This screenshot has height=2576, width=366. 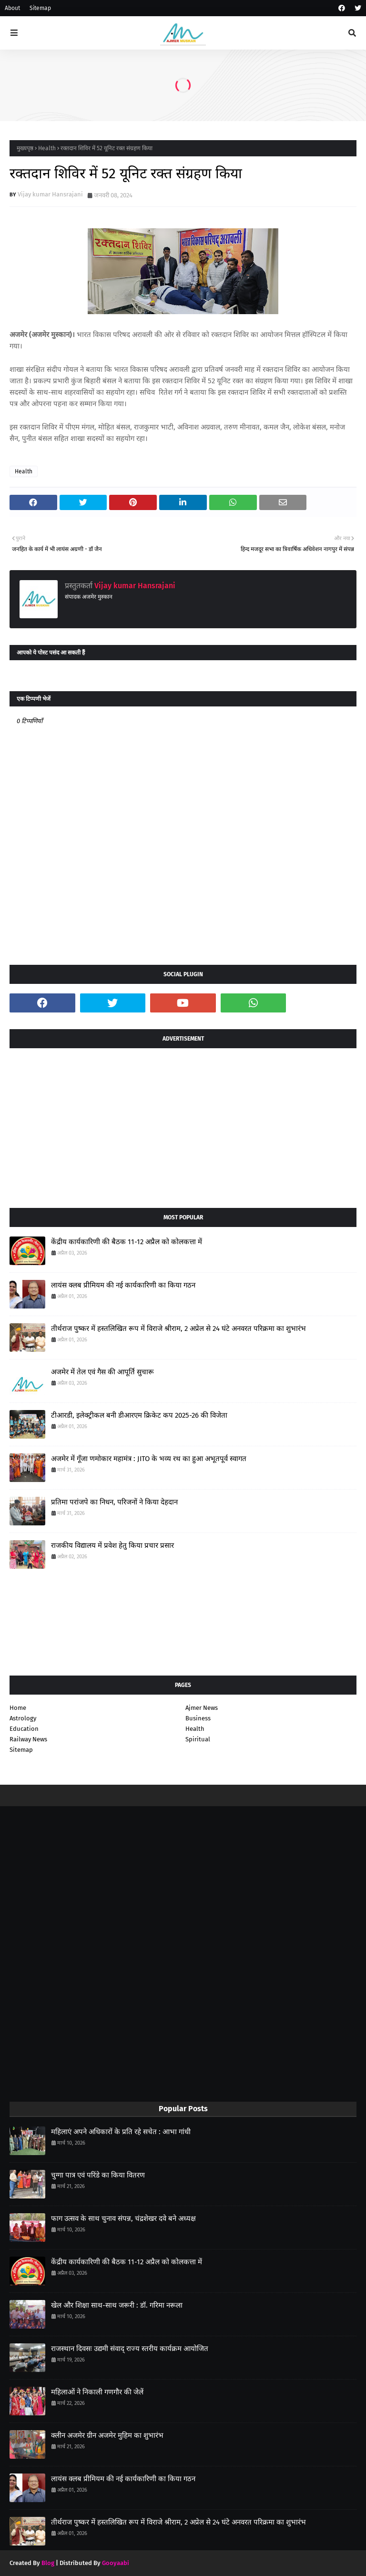 I want to click on महिलाएं अपने अधिकारों के प्रति रहे सचेत : आभा गांधी, so click(x=121, y=2131).